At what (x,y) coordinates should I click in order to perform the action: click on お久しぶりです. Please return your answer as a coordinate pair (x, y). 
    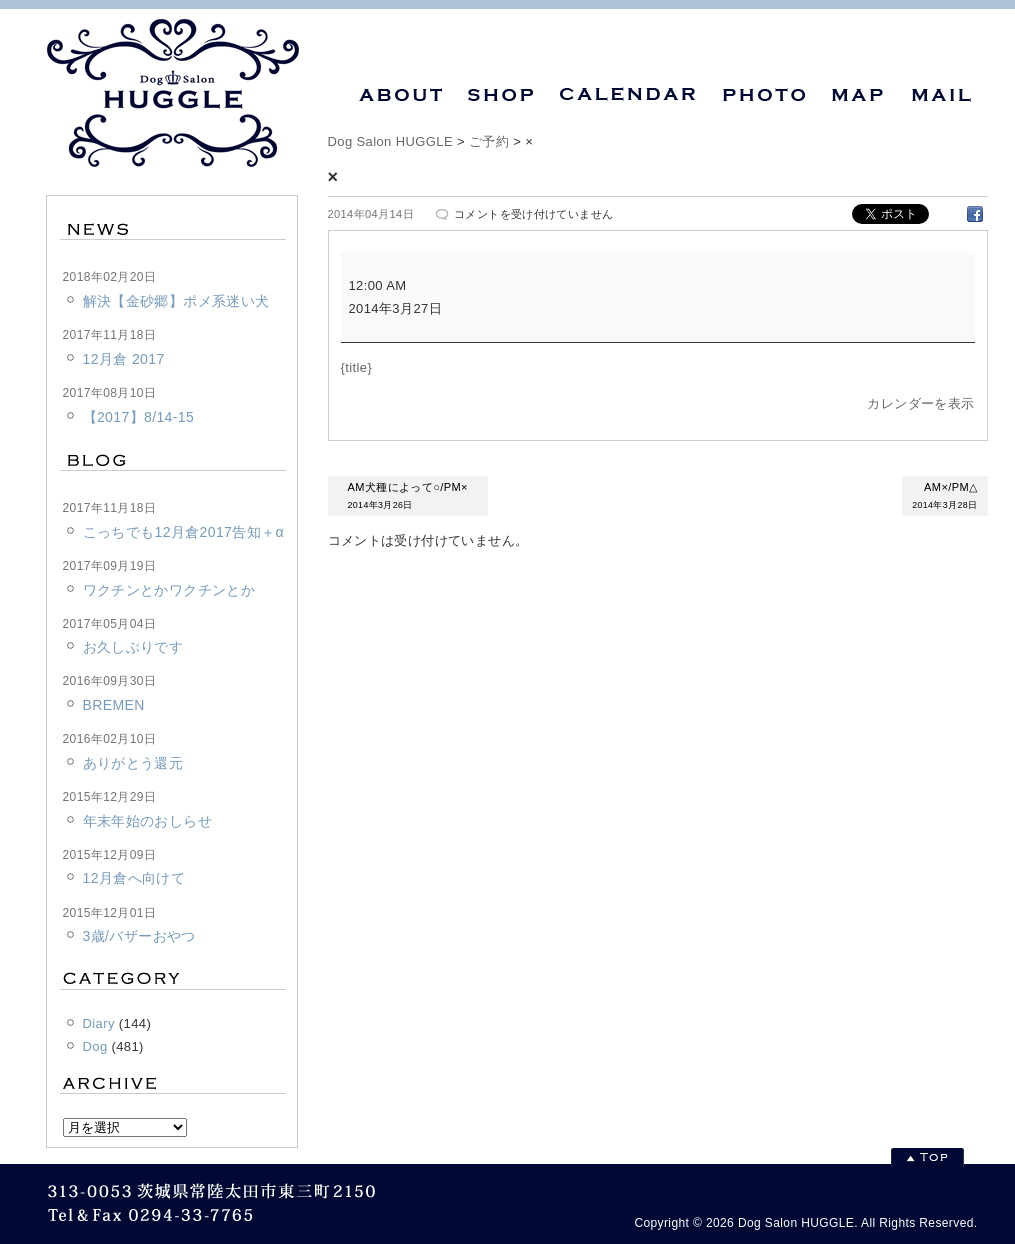
    Looking at the image, I should click on (133, 647).